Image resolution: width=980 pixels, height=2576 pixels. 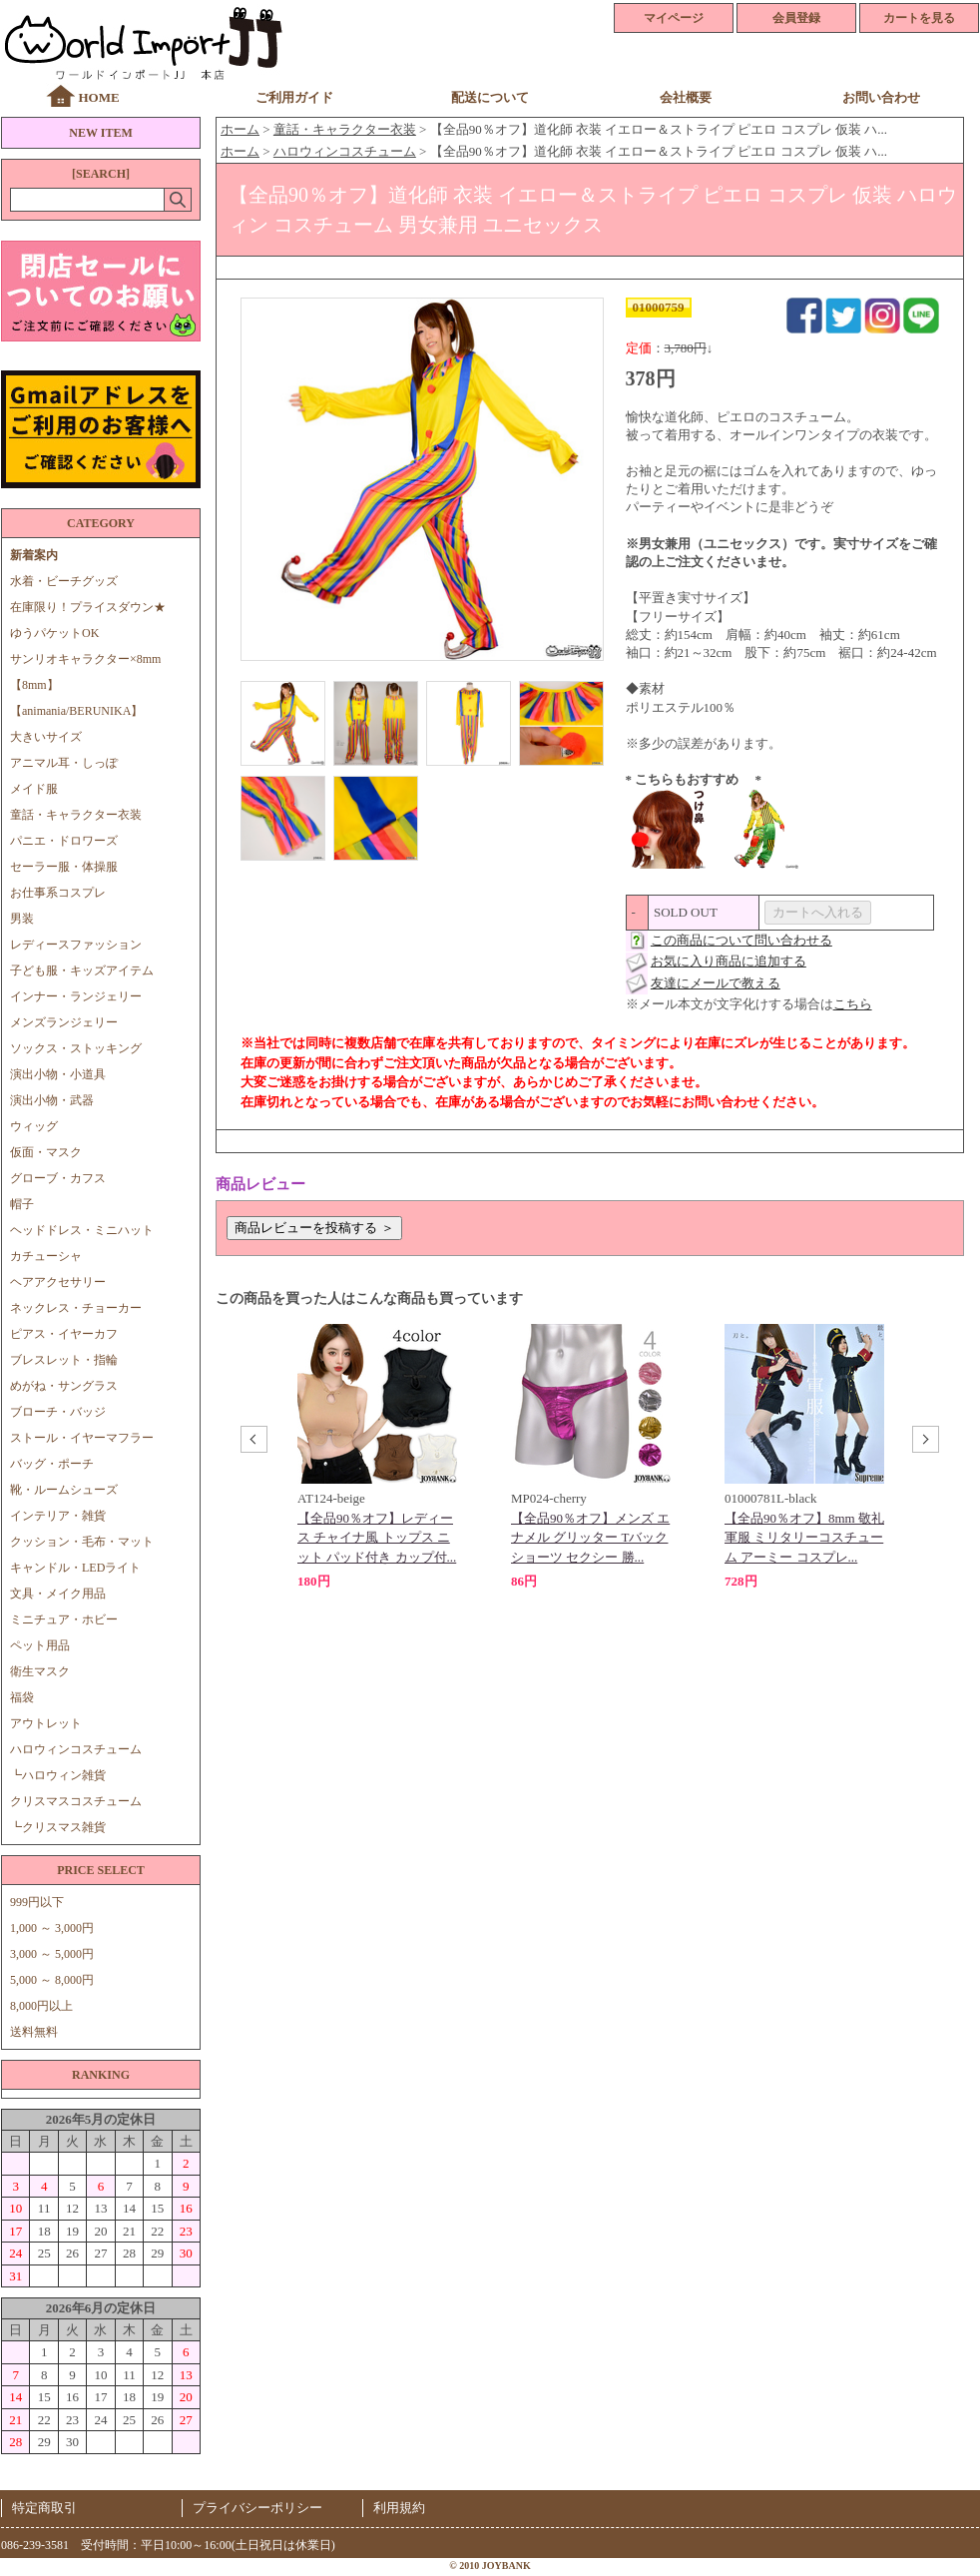 What do you see at coordinates (58, 1074) in the screenshot?
I see `演出小物・小道具` at bounding box center [58, 1074].